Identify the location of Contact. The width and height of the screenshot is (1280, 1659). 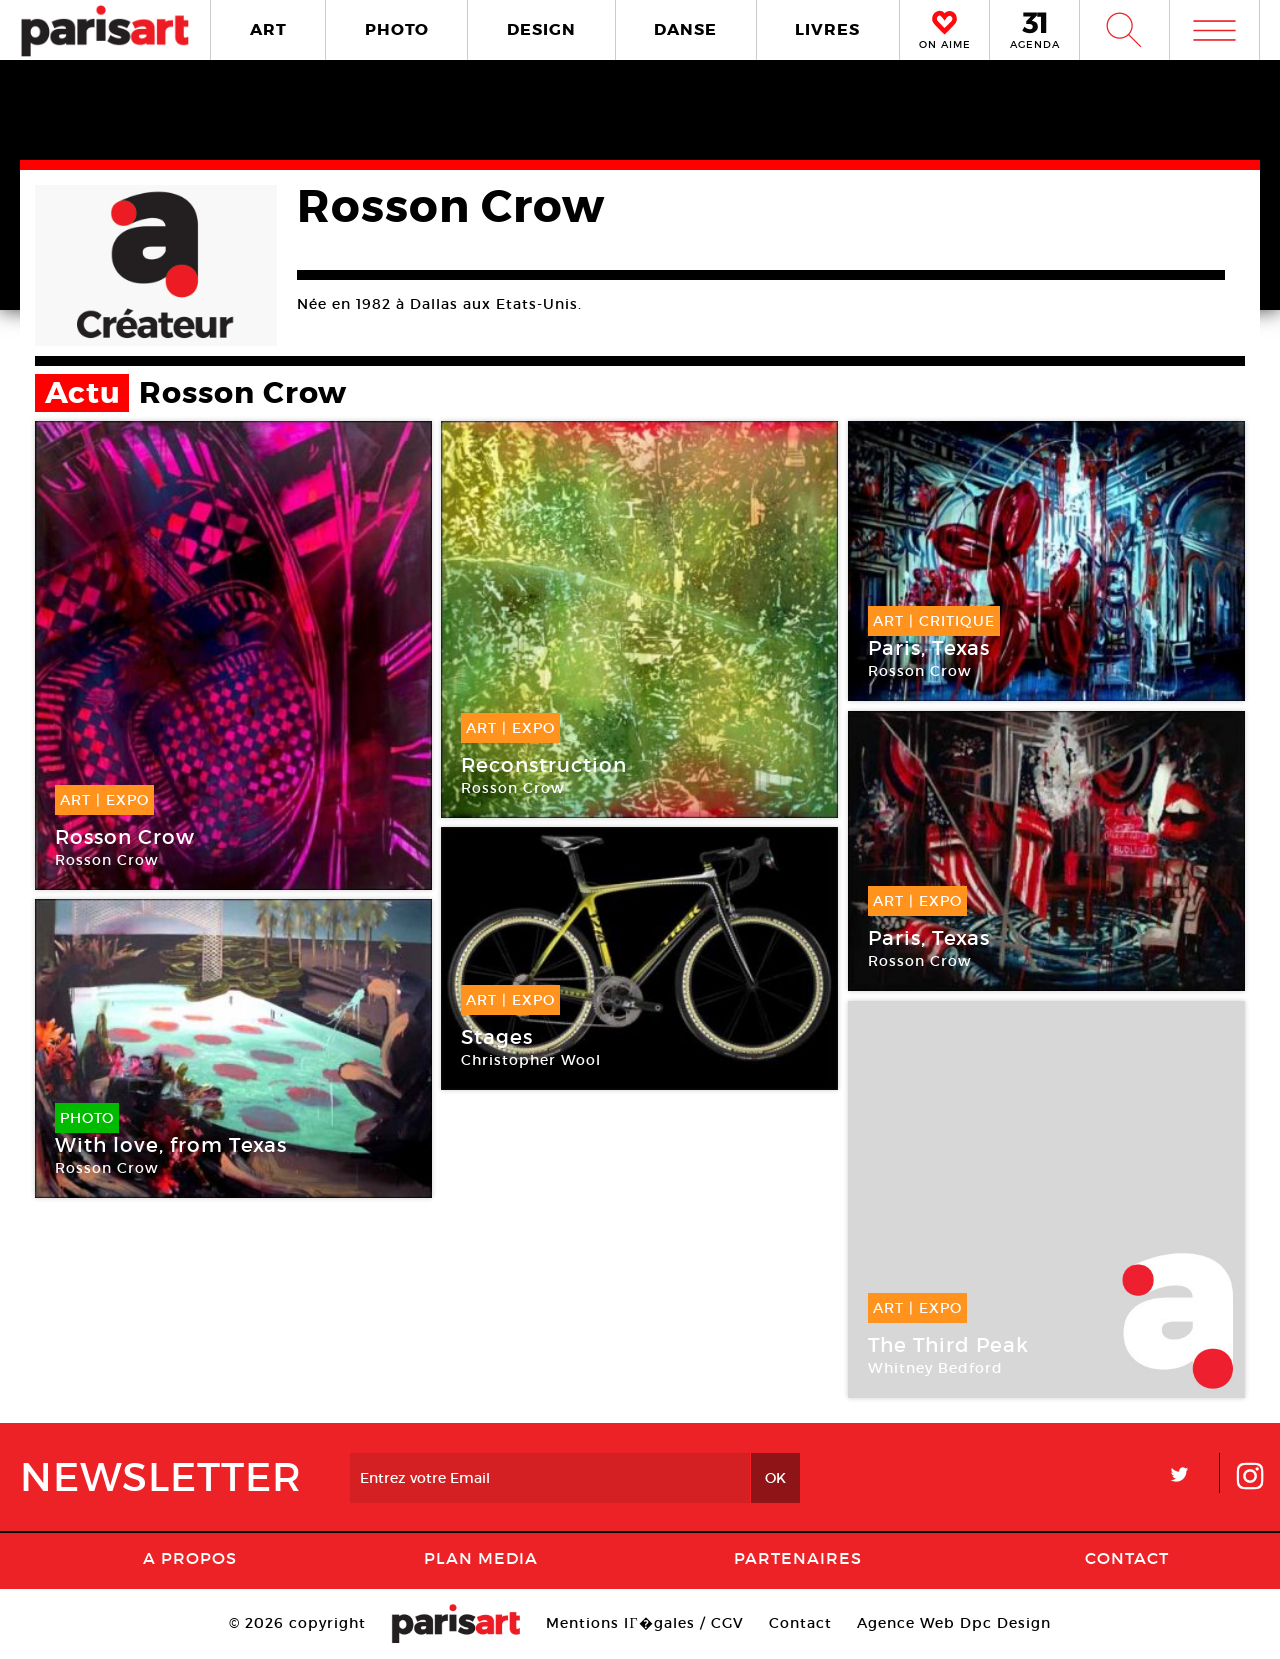
(1127, 1558).